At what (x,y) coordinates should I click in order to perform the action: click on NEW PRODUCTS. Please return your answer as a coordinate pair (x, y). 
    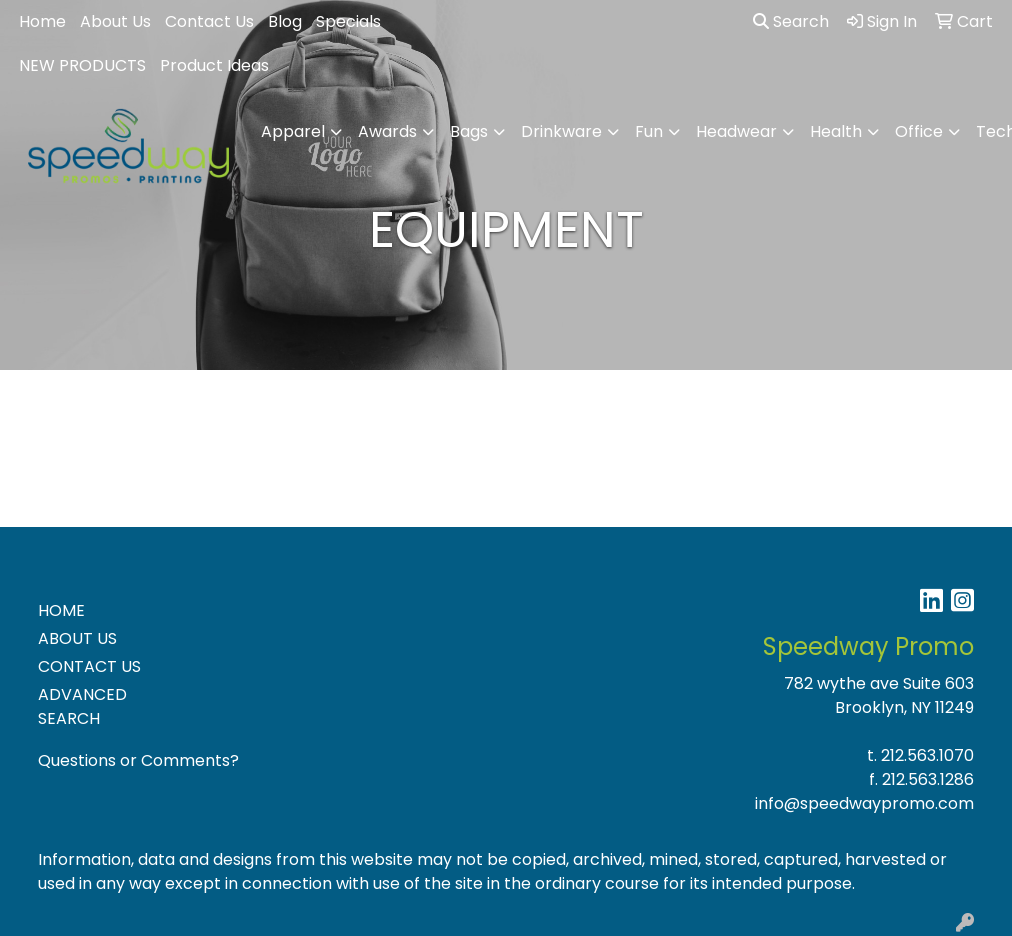
    Looking at the image, I should click on (82, 65).